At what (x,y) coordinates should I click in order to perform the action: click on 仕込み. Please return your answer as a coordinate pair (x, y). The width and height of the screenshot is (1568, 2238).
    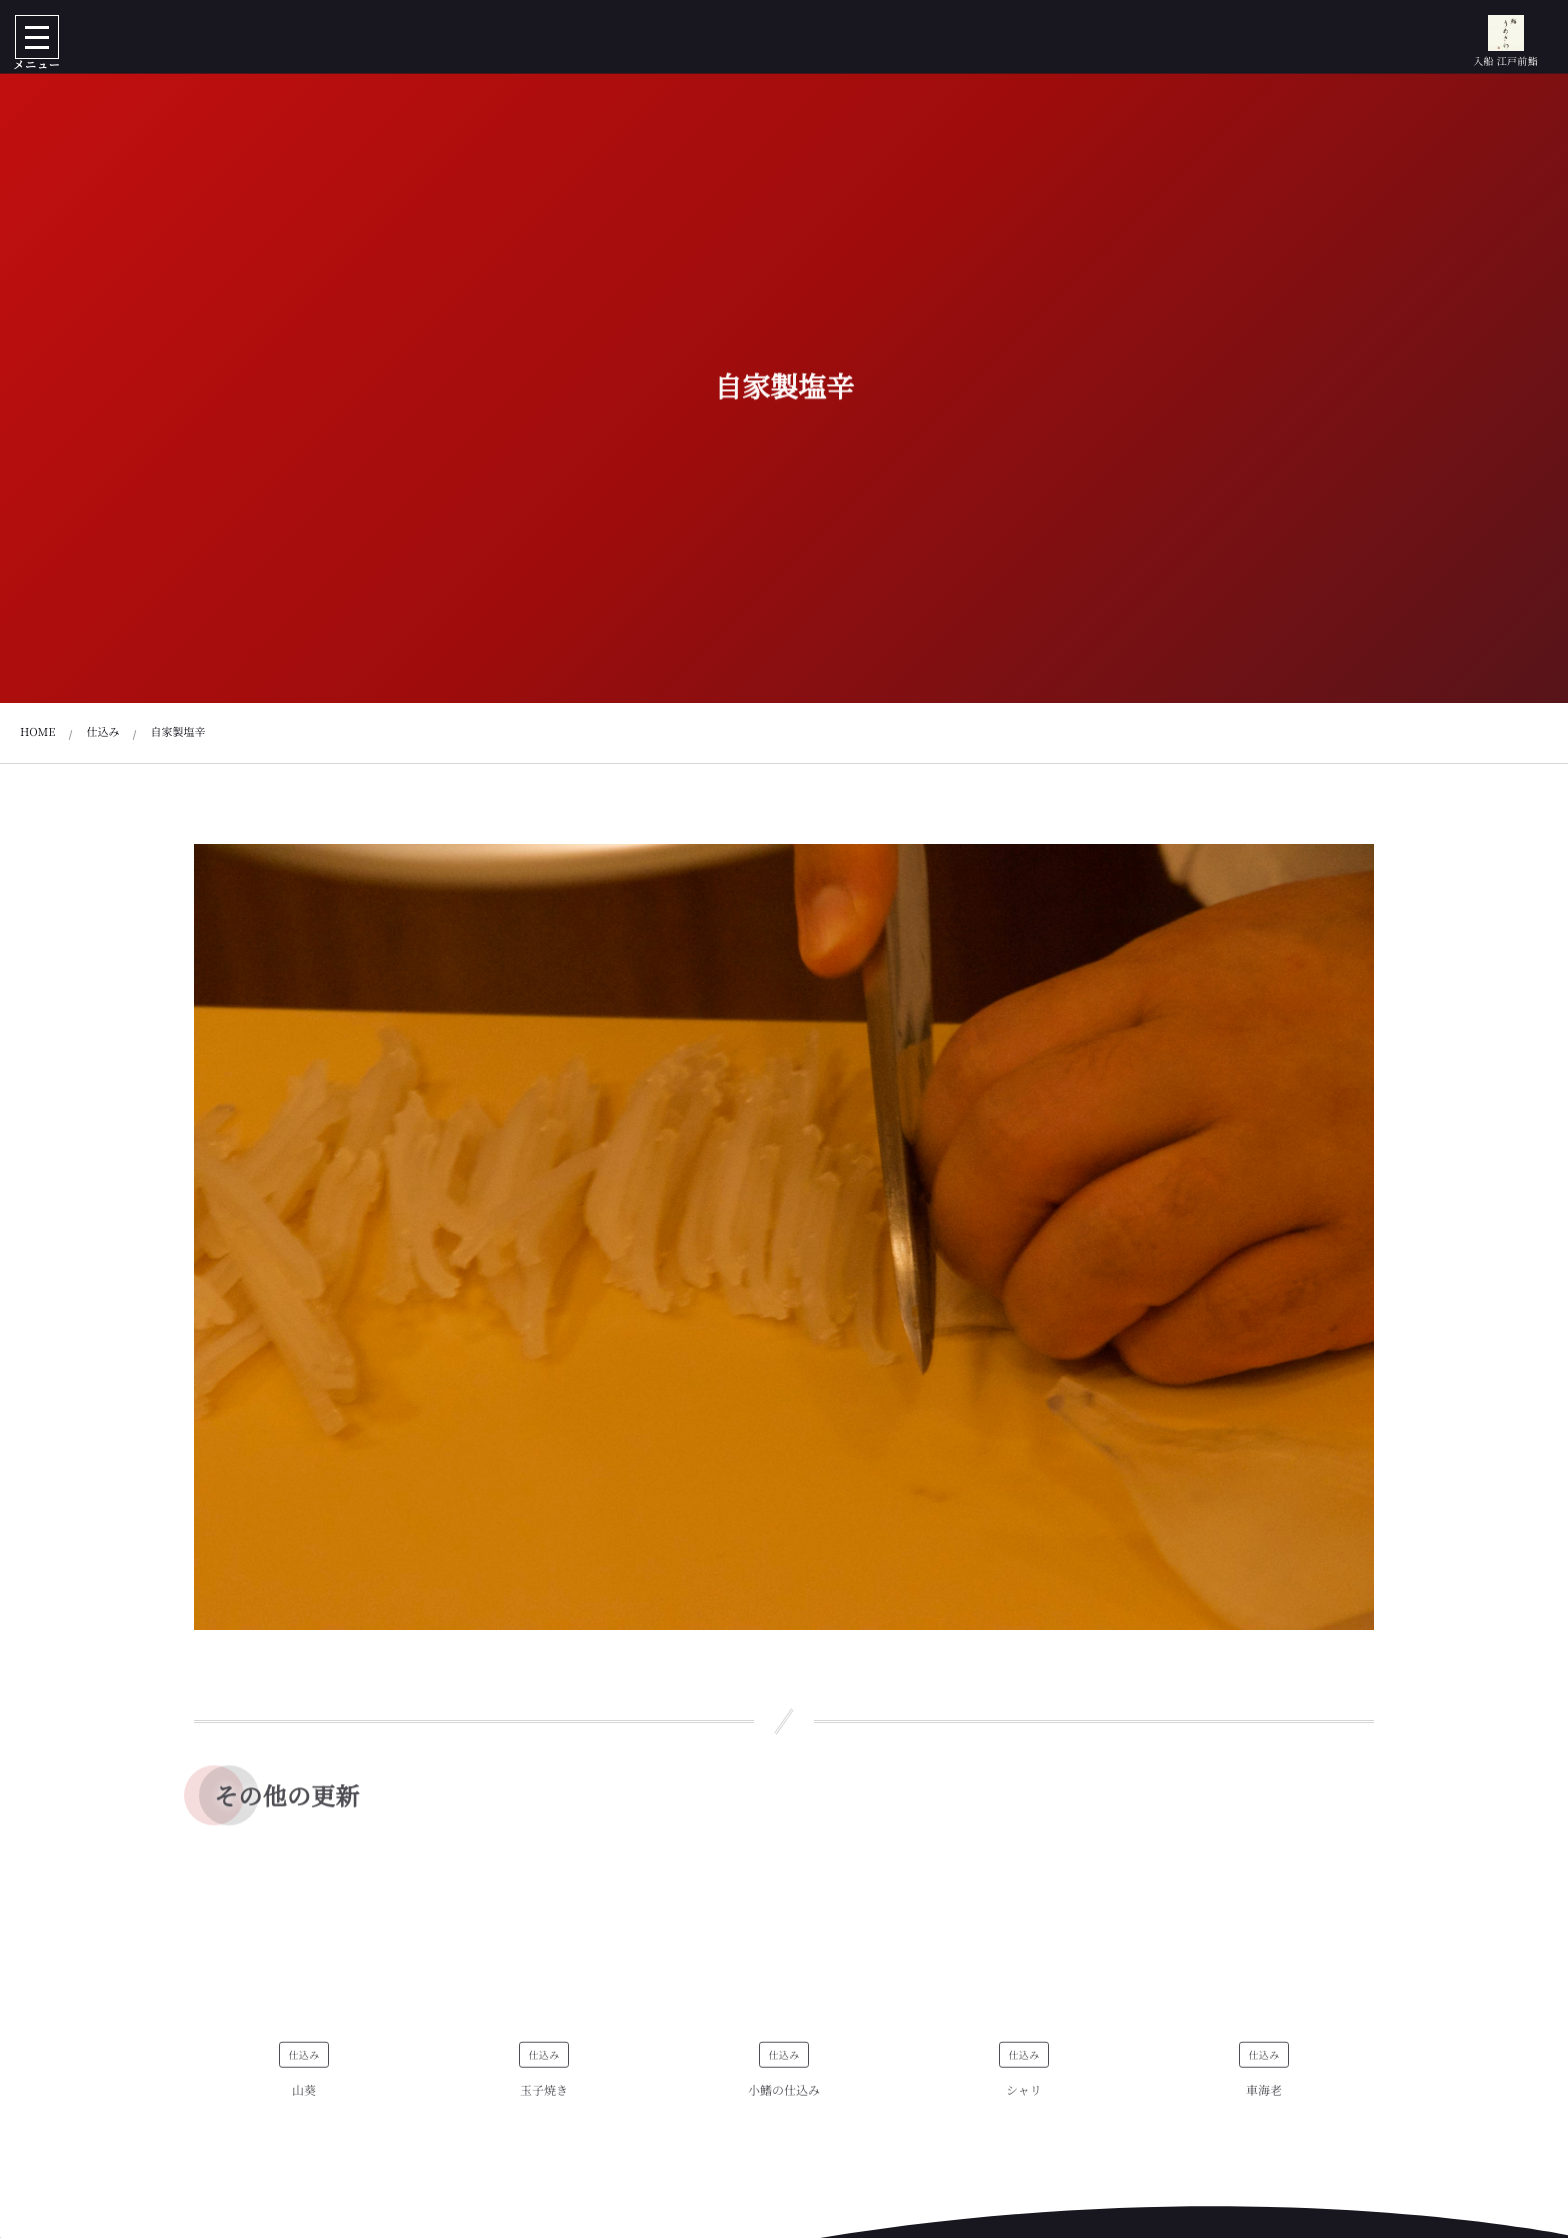
    Looking at the image, I should click on (303, 2062).